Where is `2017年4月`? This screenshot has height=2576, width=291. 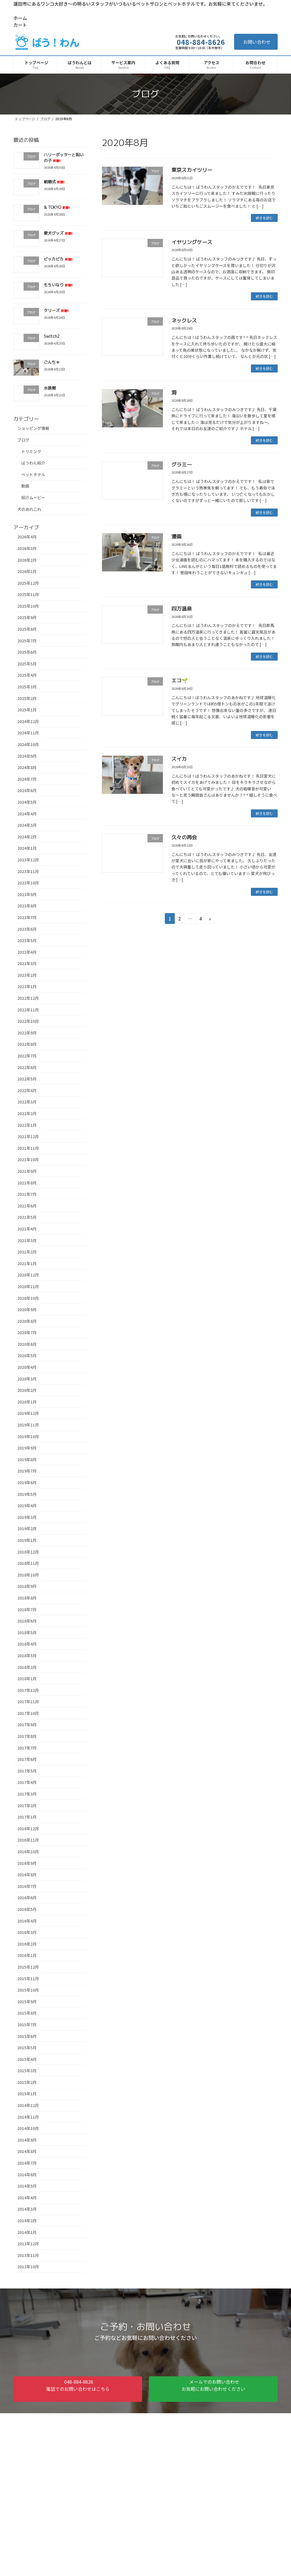 2017年4月 is located at coordinates (27, 1782).